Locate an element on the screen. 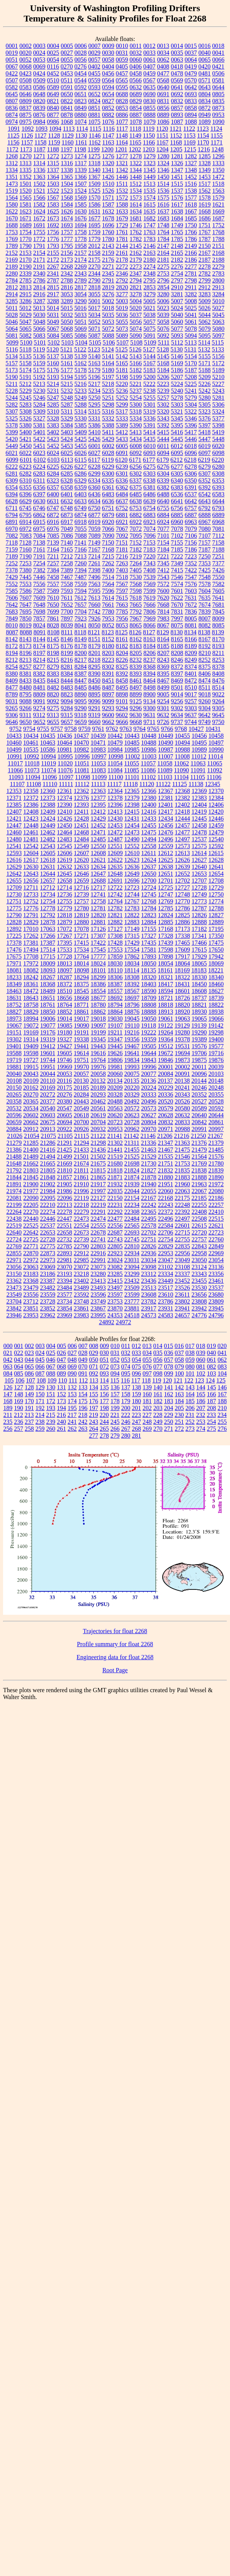 The width and height of the screenshot is (230, 2576). 2915 is located at coordinates (26, 294).